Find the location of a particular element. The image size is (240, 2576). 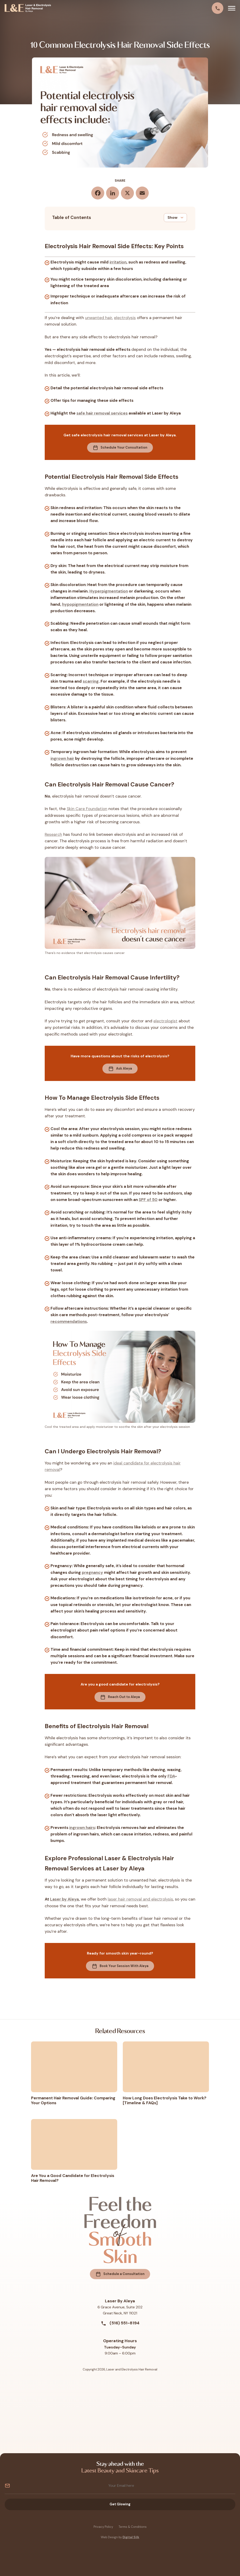

hypopigmentation is located at coordinates (80, 620).